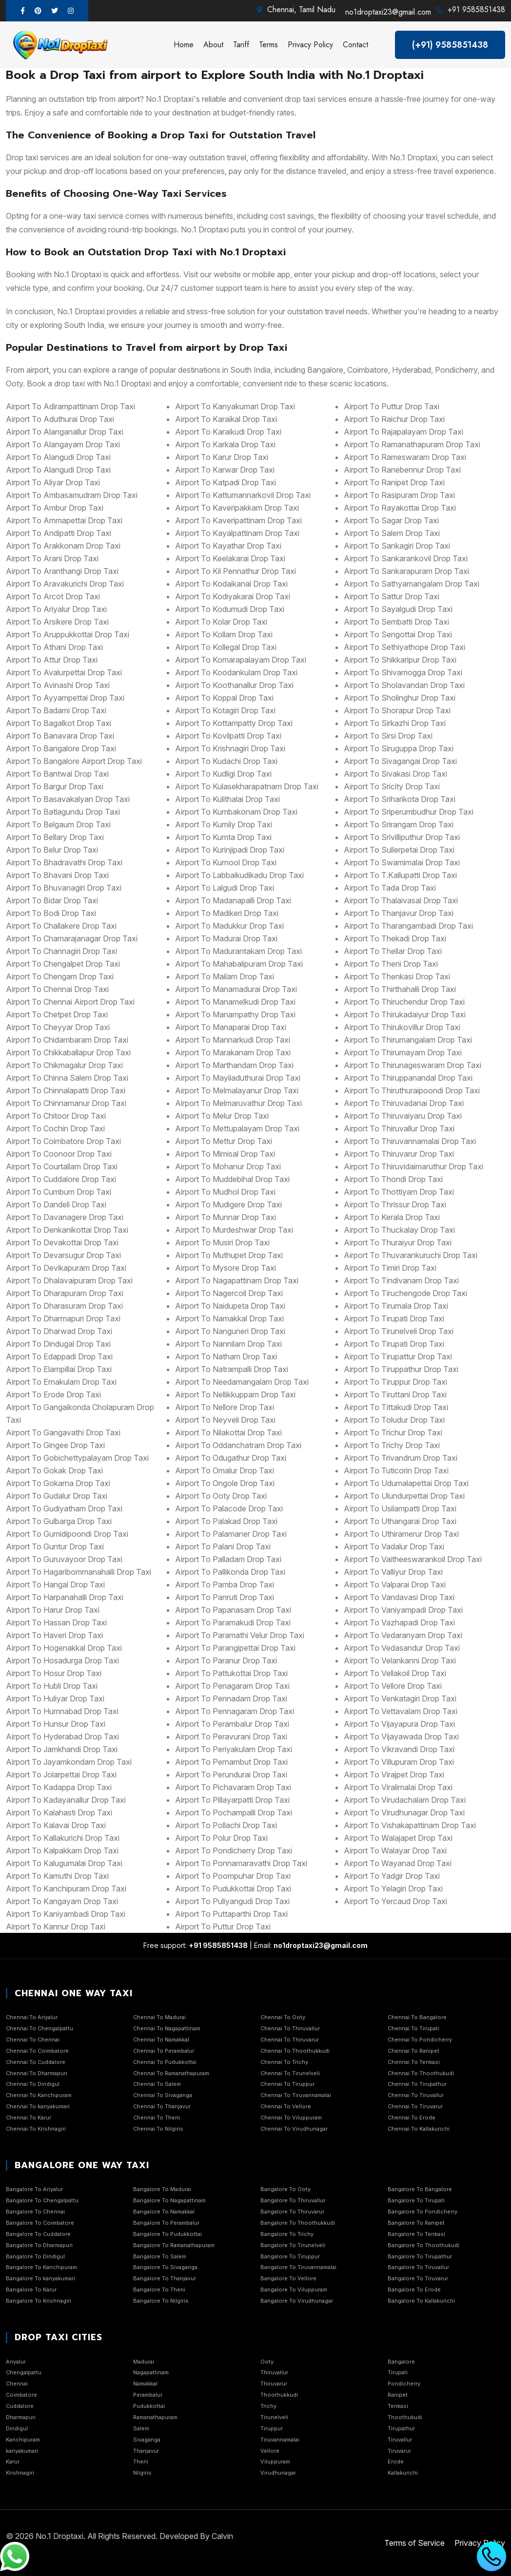  Describe the element at coordinates (288, 2278) in the screenshot. I see `Bangalore To Vellore` at that location.